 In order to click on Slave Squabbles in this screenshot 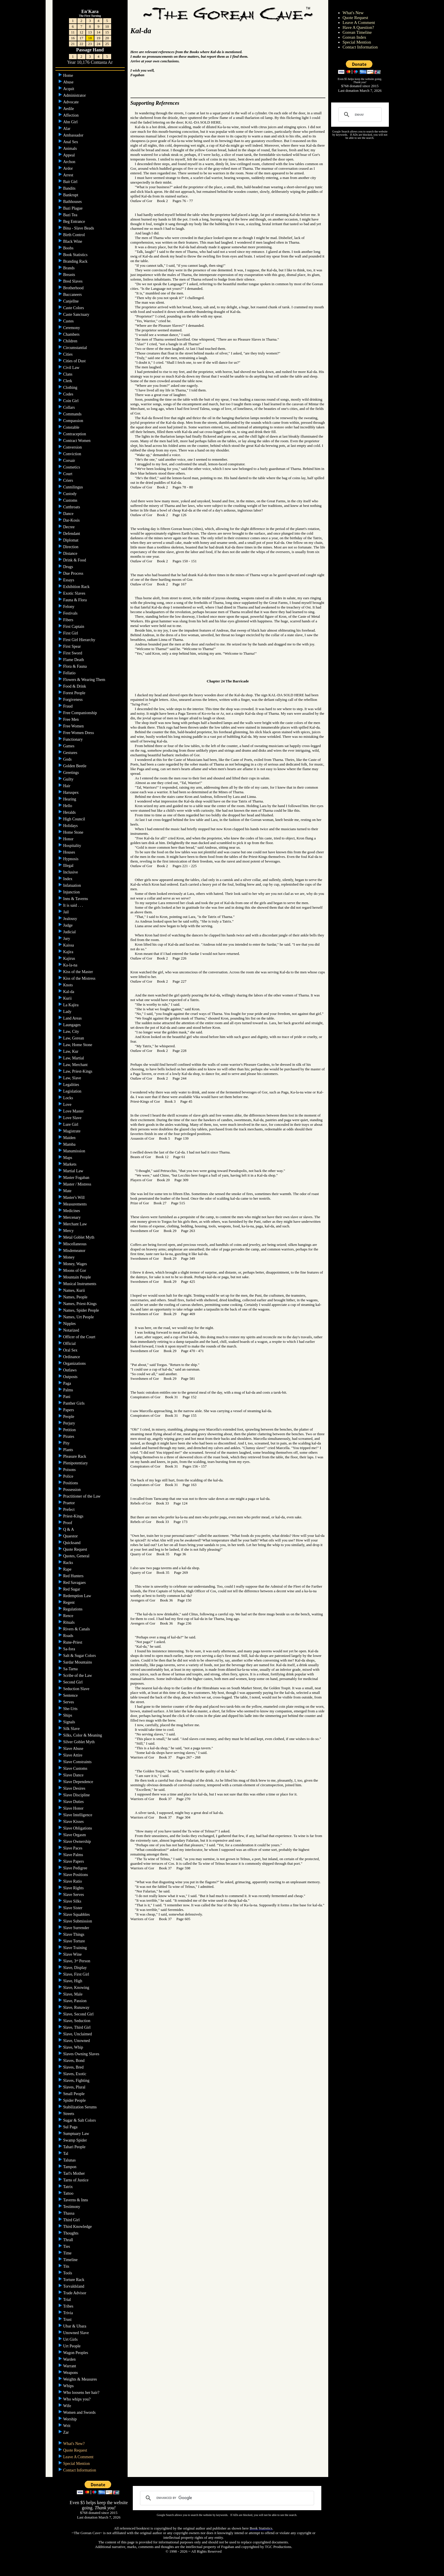, I will do `click(77, 1914)`.